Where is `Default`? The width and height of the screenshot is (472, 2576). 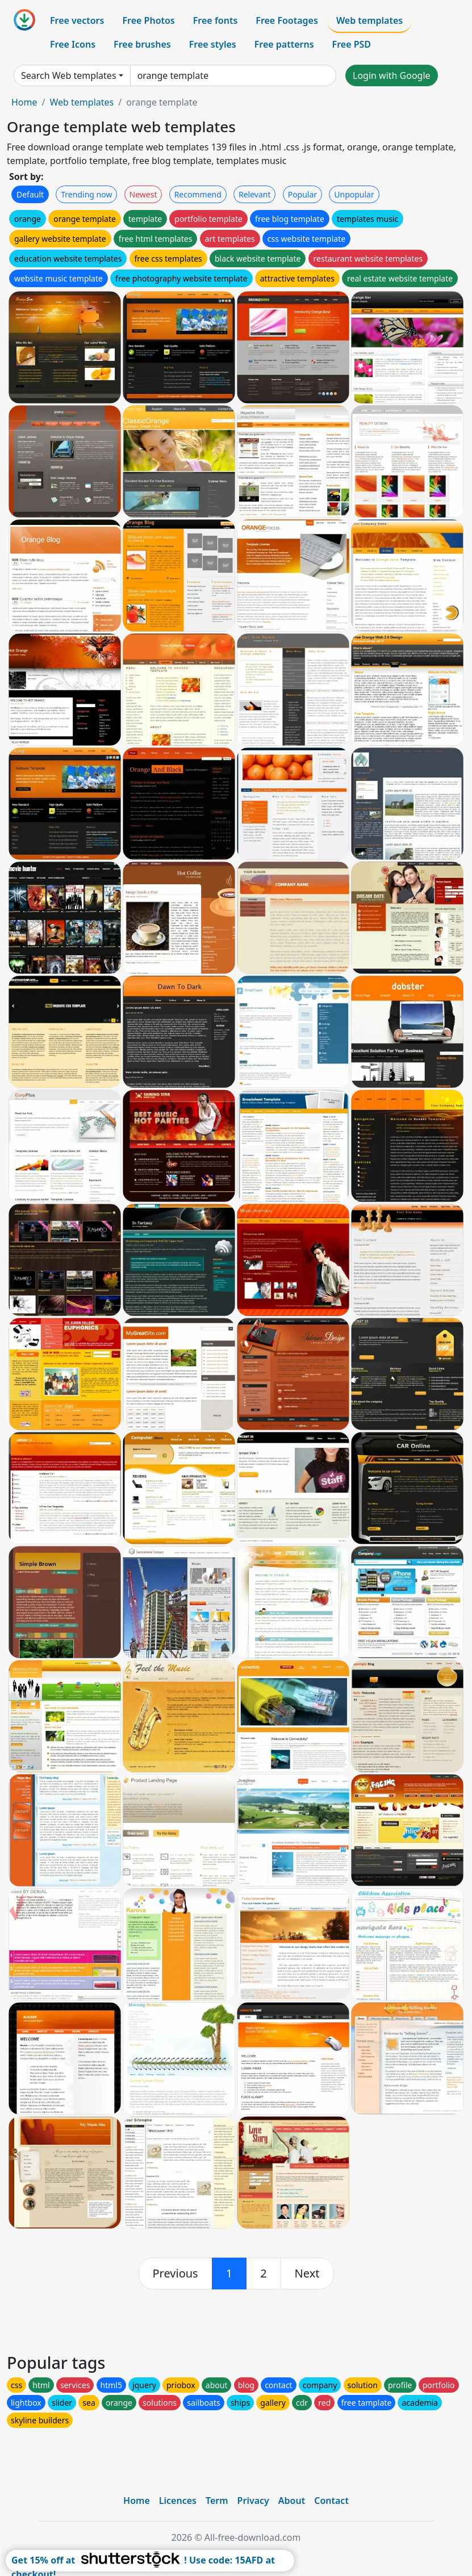 Default is located at coordinates (30, 194).